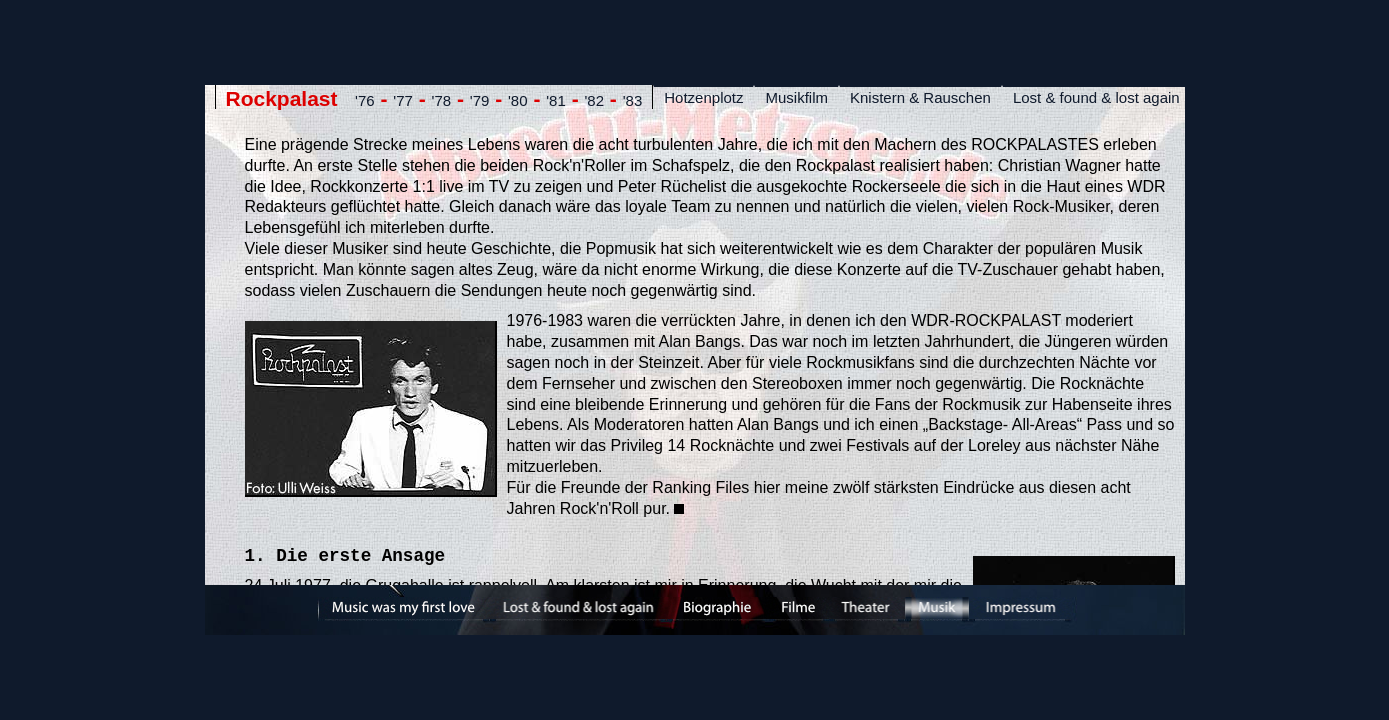 This screenshot has height=720, width=1389. What do you see at coordinates (556, 100) in the screenshot?
I see `'81` at bounding box center [556, 100].